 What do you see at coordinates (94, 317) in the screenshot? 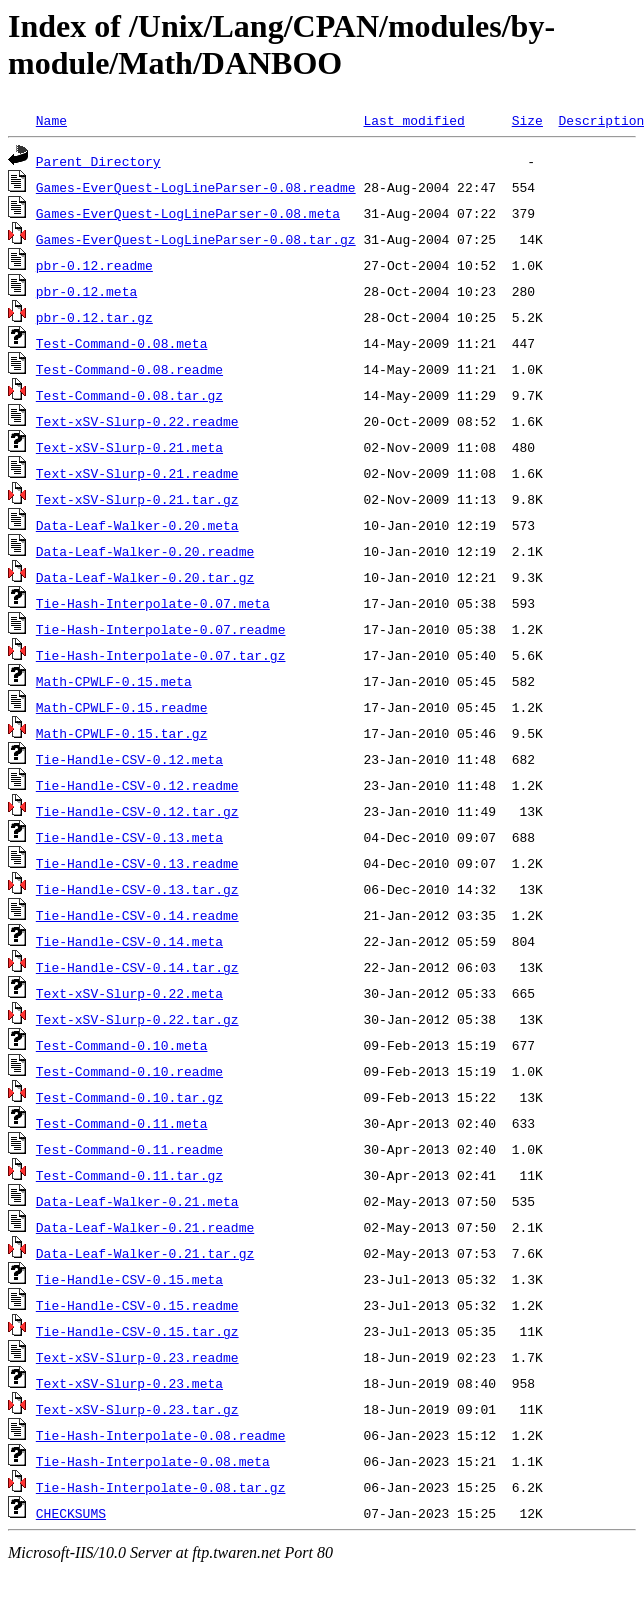
I see `pbr-0.12.tar.gz` at bounding box center [94, 317].